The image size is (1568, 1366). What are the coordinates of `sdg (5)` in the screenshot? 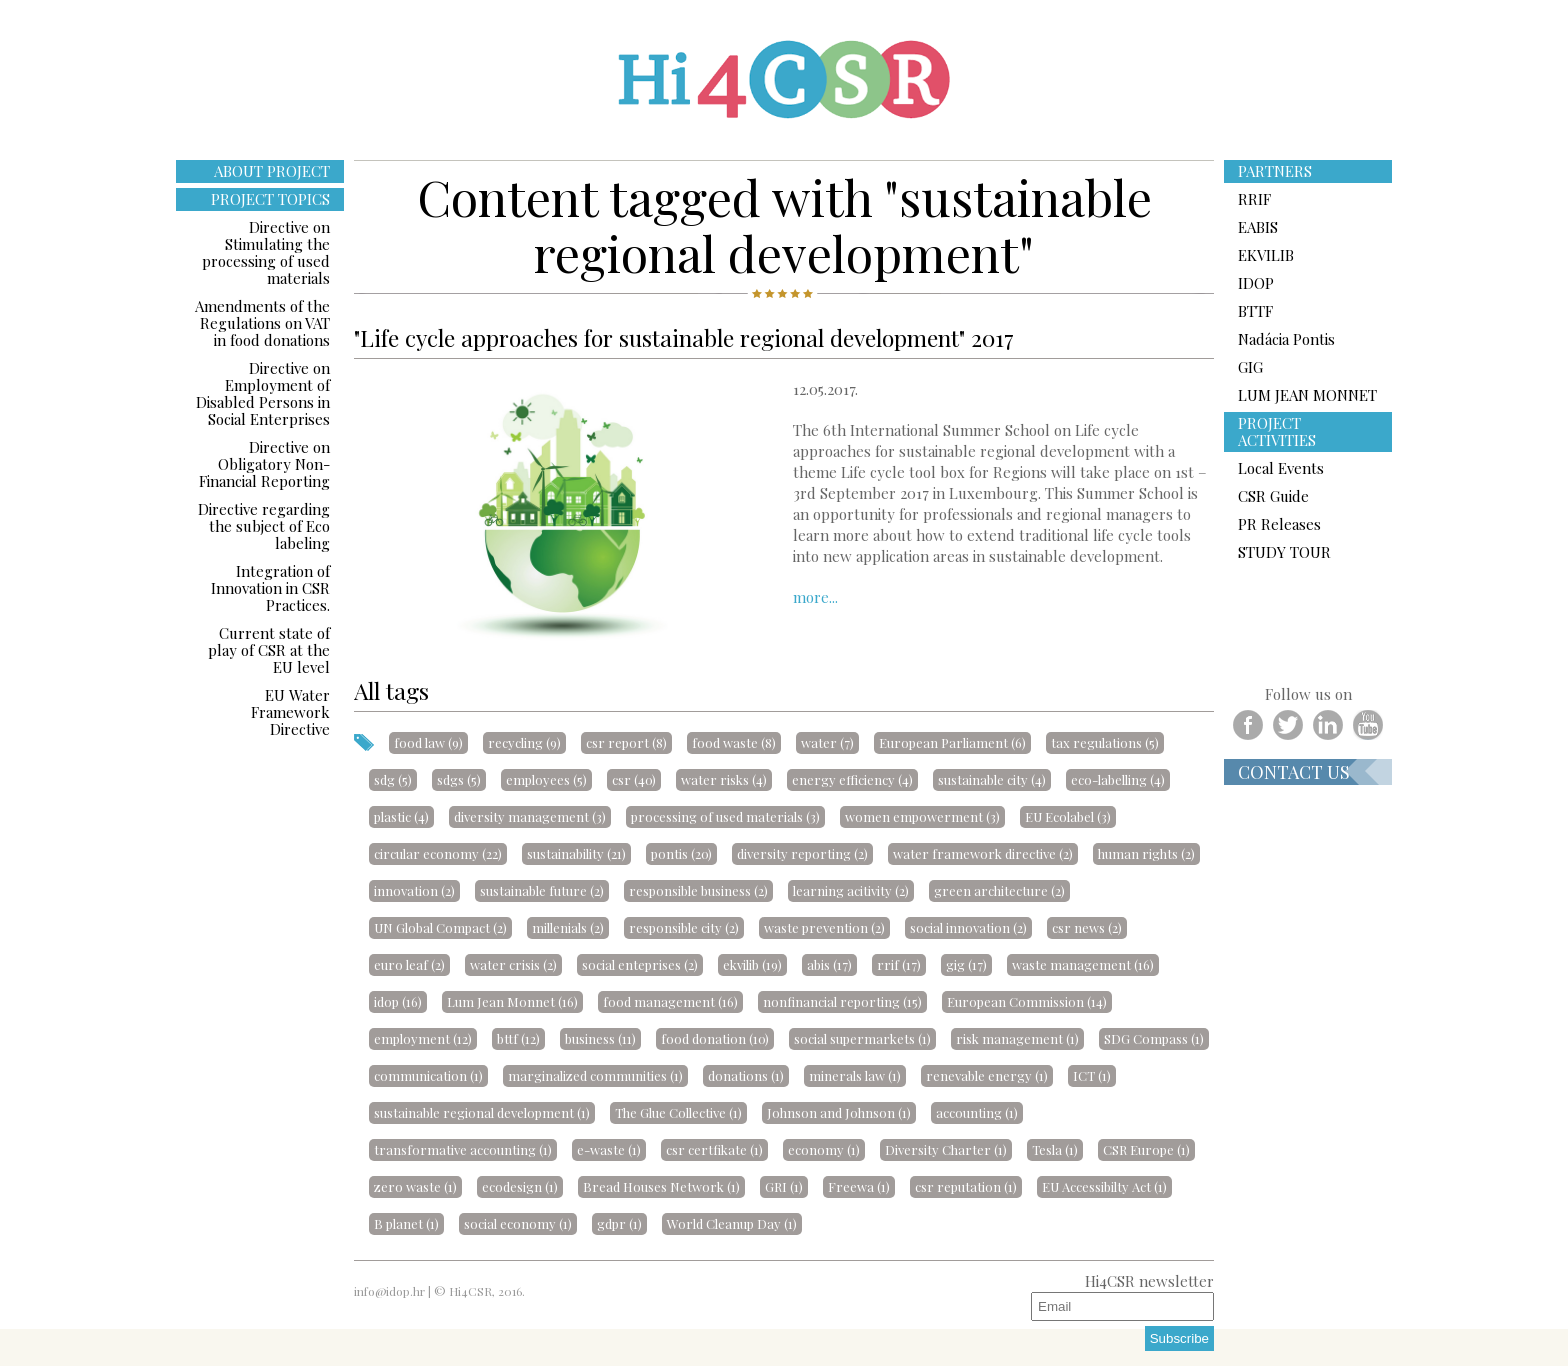 It's located at (393, 779).